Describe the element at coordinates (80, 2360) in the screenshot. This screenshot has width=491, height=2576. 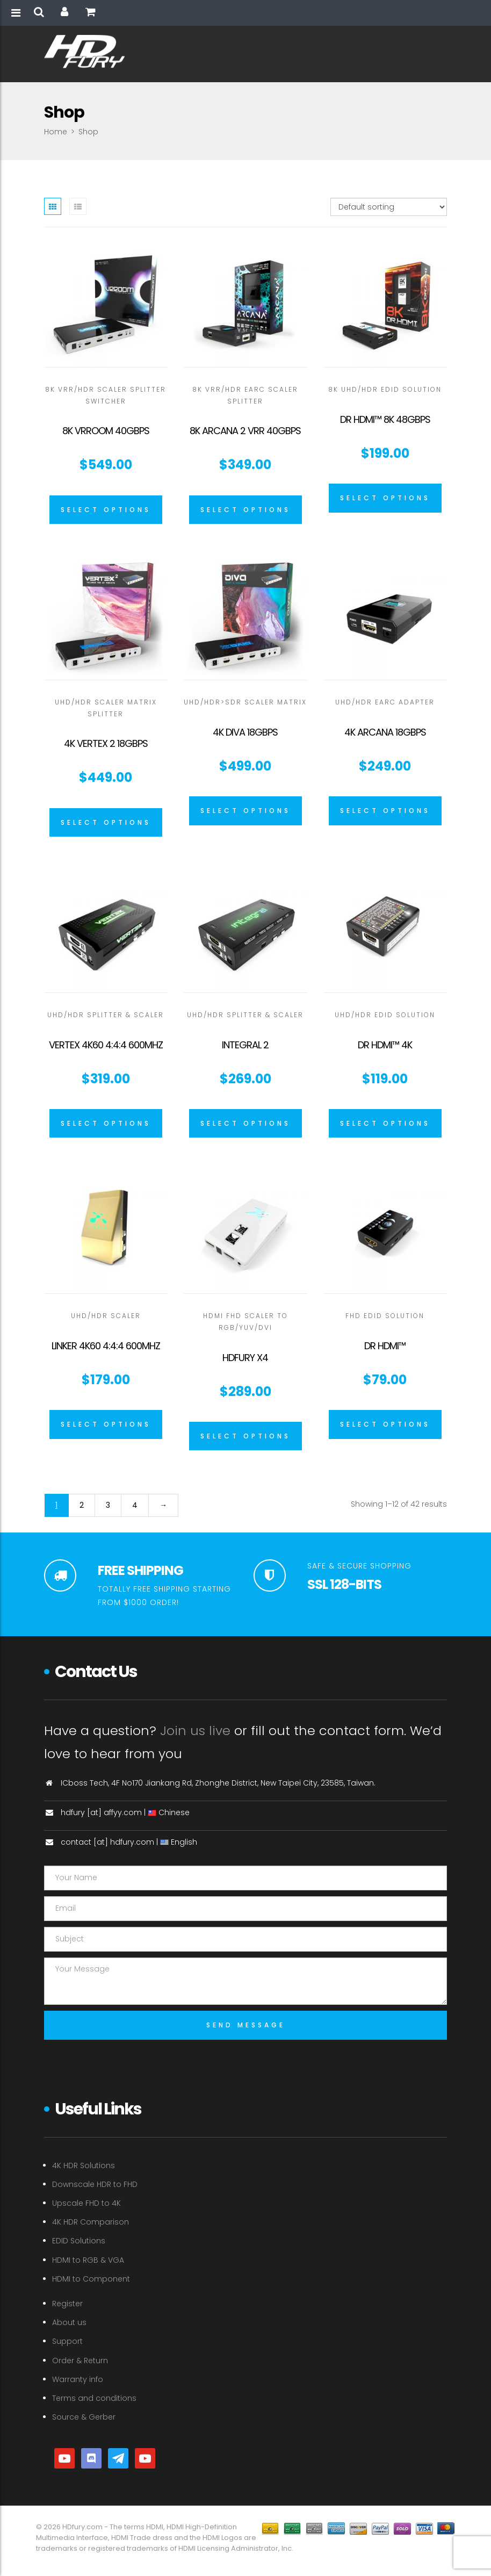
I see `Order & Return` at that location.